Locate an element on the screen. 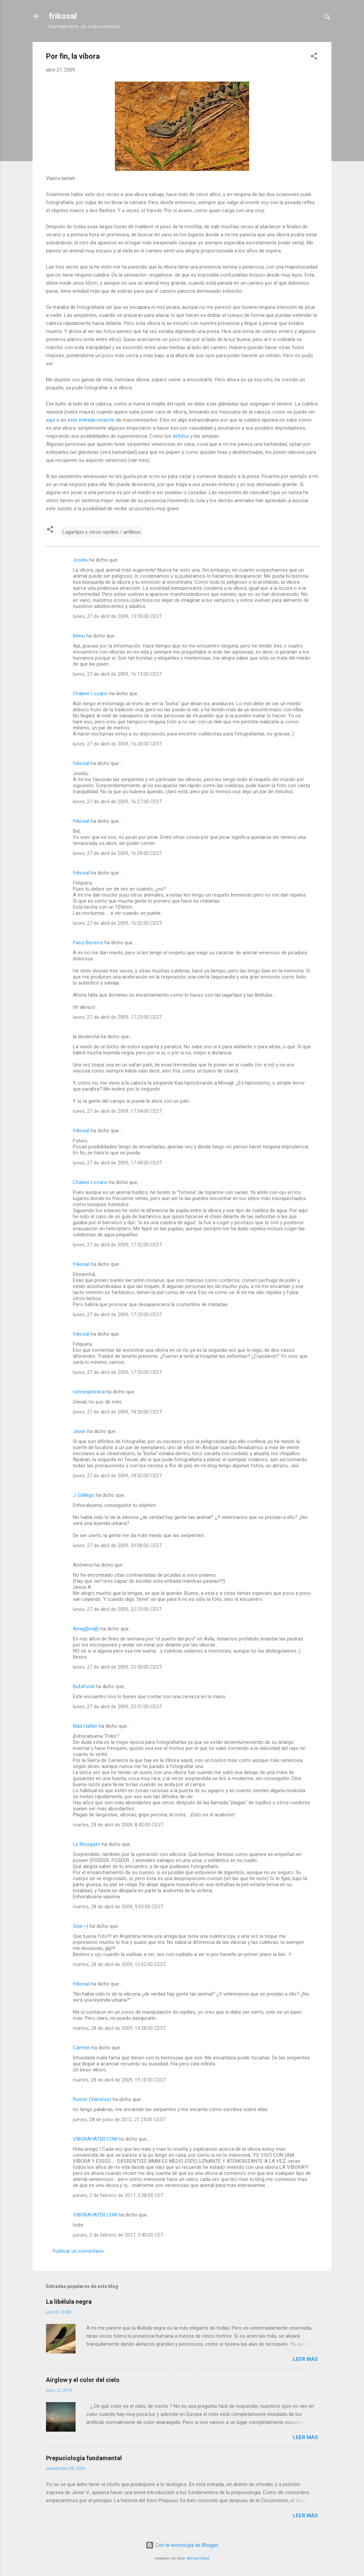 The width and height of the screenshot is (364, 2576). lunes, 27 de abril de 2009, 17:23:00 CEST is located at coordinates (117, 1017).